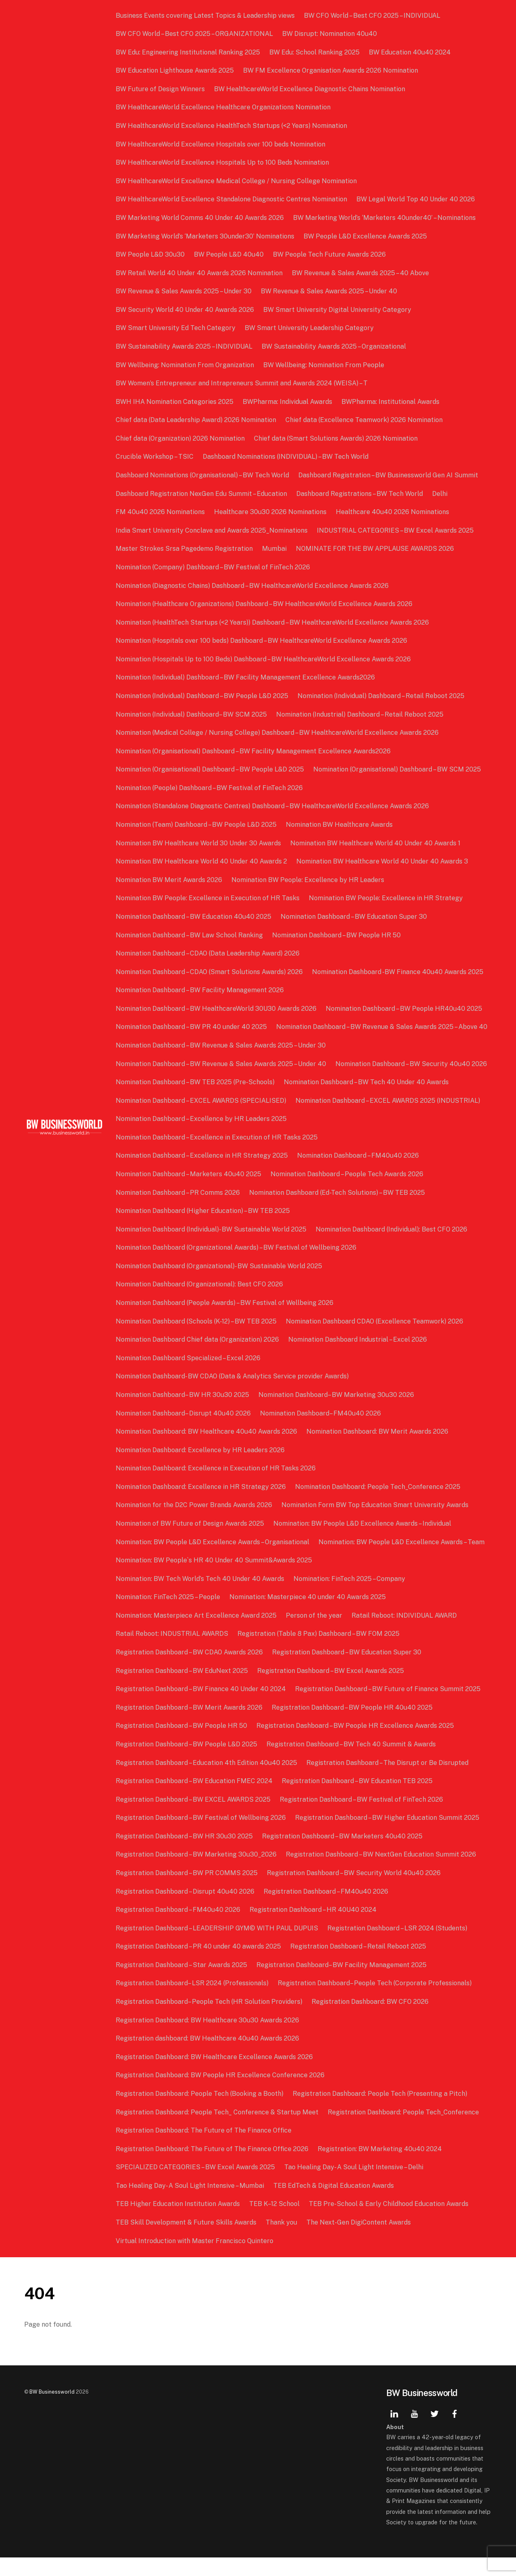 This screenshot has height=2576, width=516. What do you see at coordinates (358, 1358) in the screenshot?
I see `Nomination Dashboard Industrial – Excel 2026` at bounding box center [358, 1358].